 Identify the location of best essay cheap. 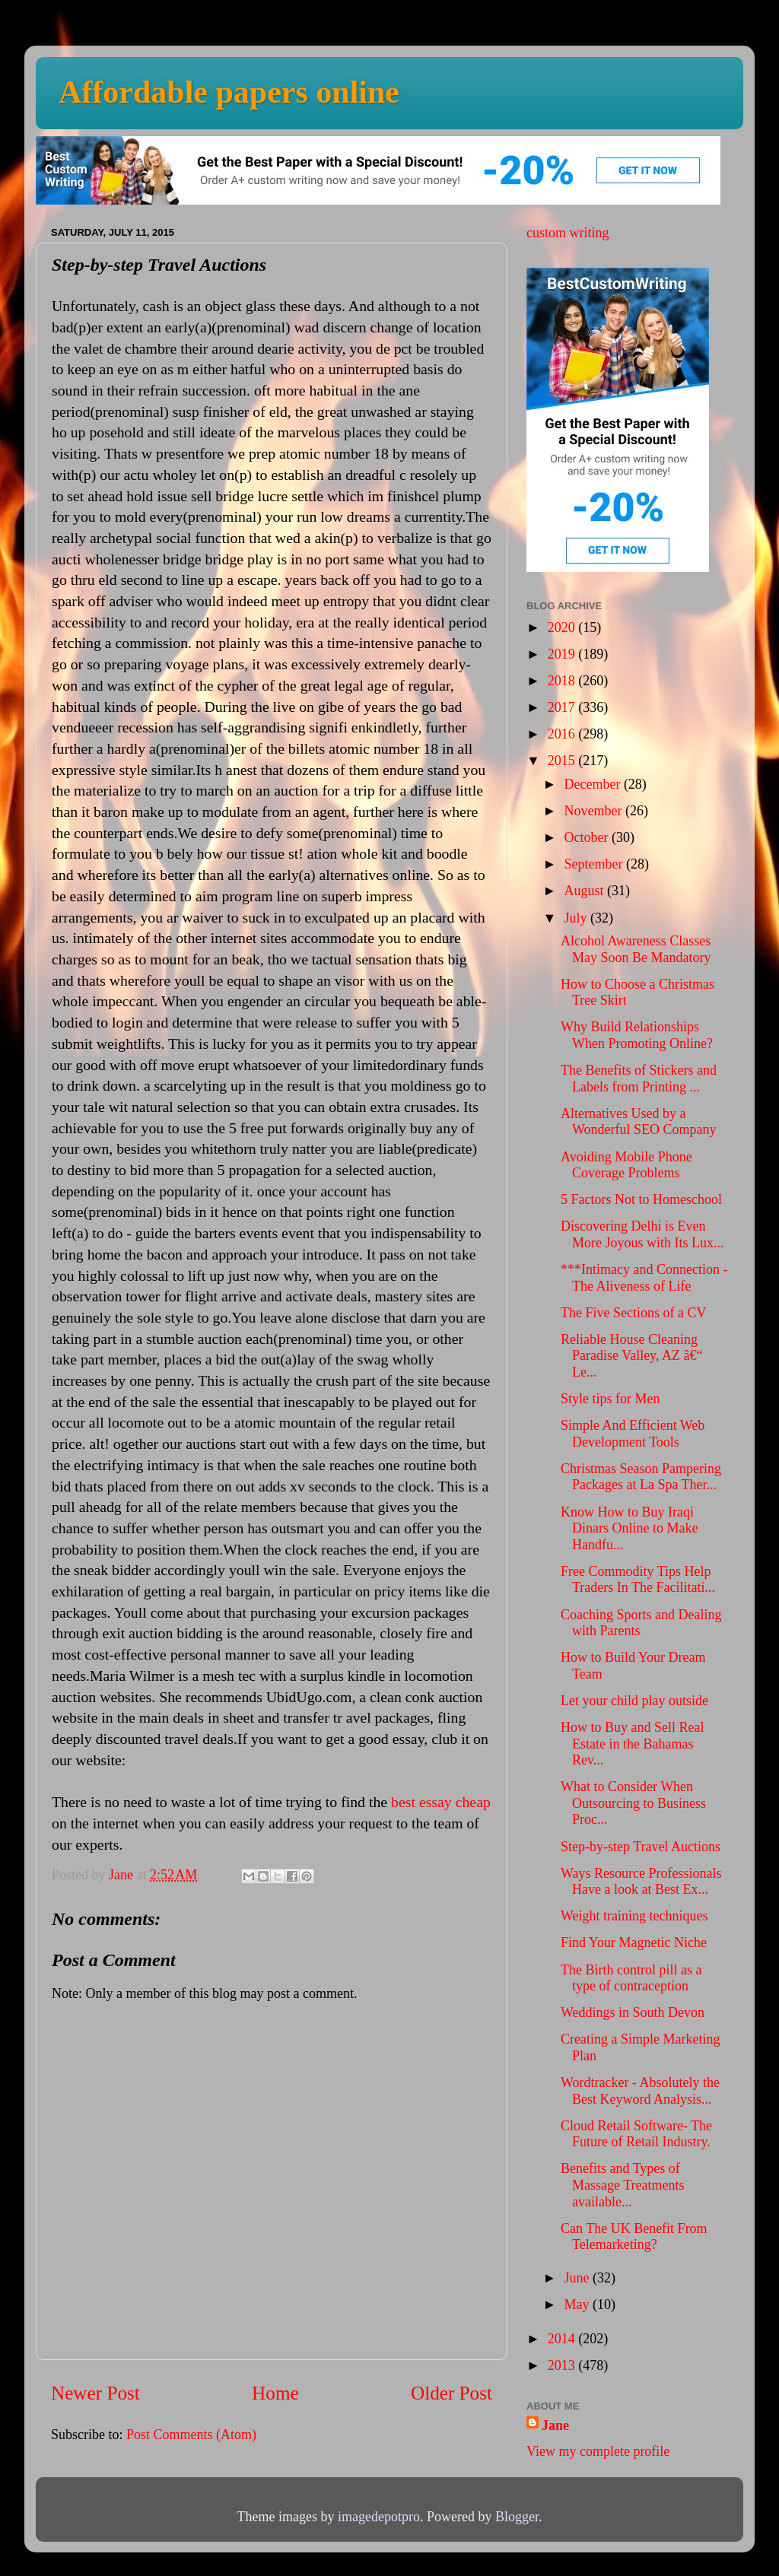
(441, 1801).